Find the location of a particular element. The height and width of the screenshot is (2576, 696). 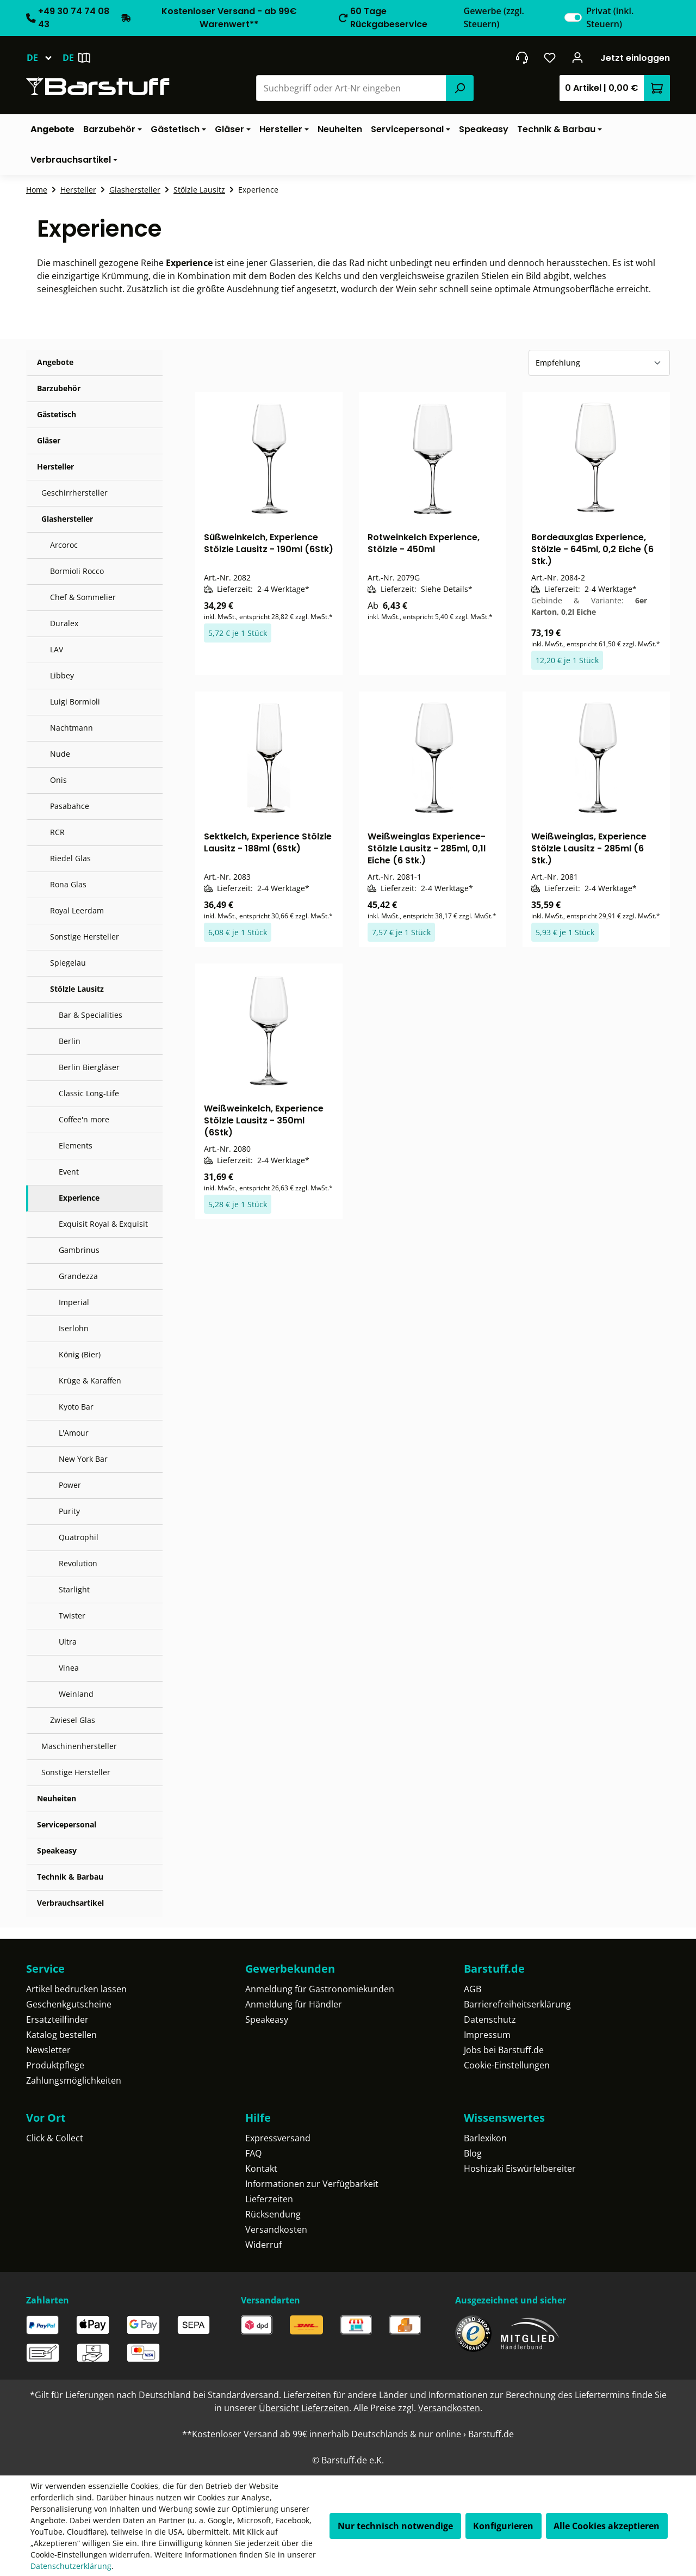

Onis is located at coordinates (58, 780).